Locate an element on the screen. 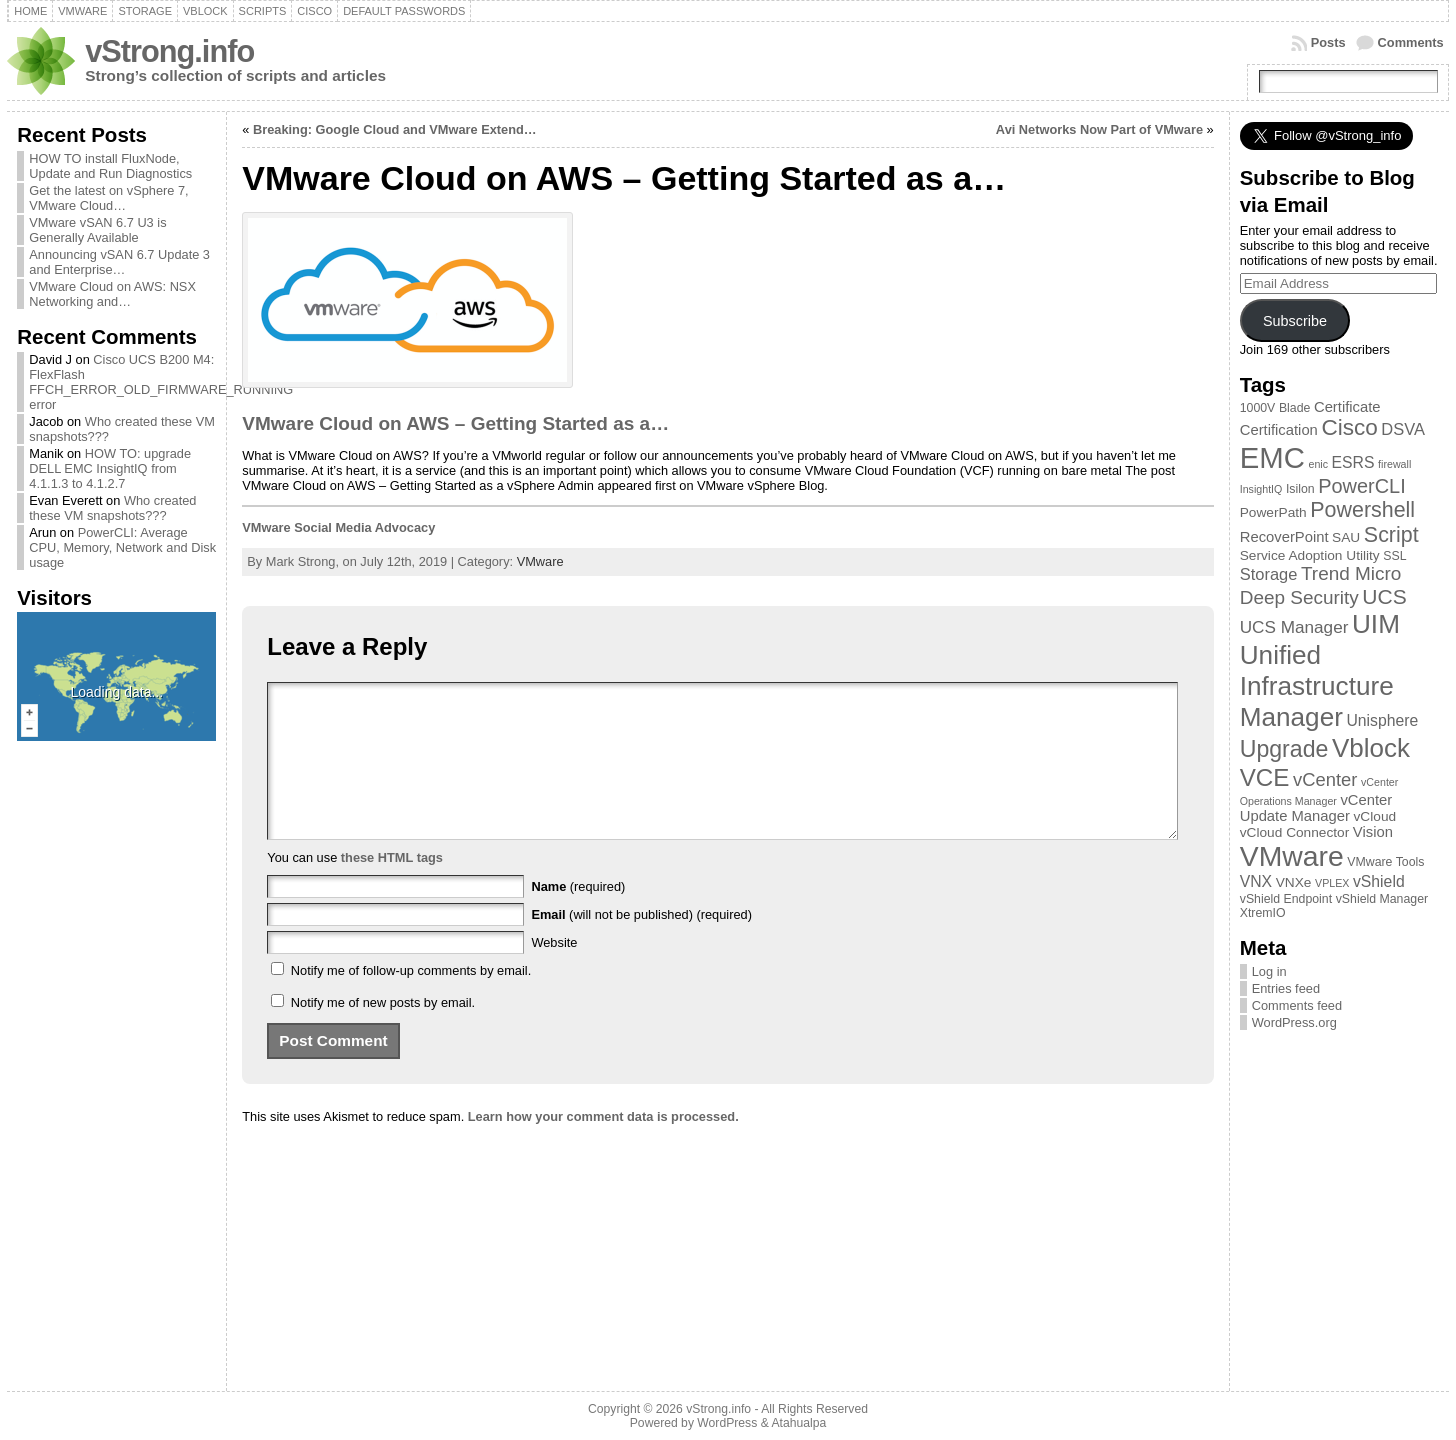 This screenshot has width=1456, height=1440. vCenter Update Manager [vCenter Update Manager (5 items)] is located at coordinates (1316, 808).